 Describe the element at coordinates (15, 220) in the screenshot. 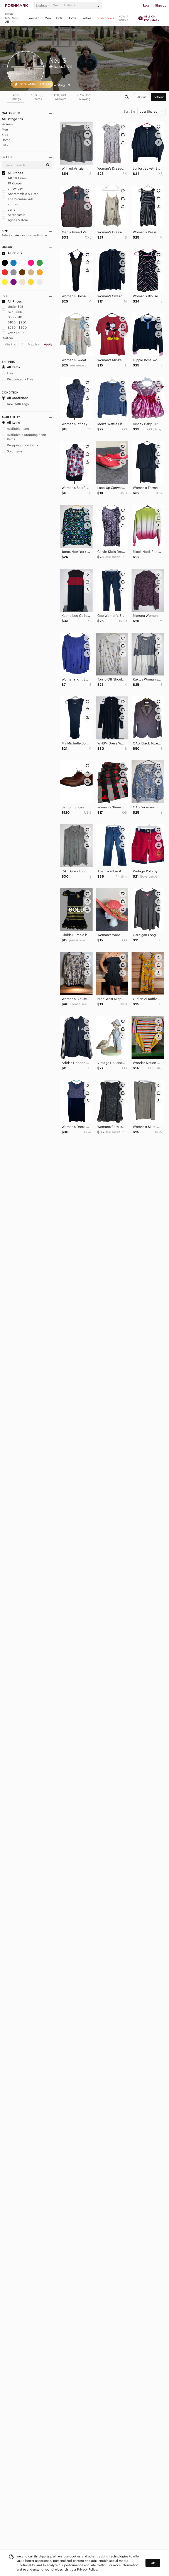

I see `Agnes & Dora` at that location.